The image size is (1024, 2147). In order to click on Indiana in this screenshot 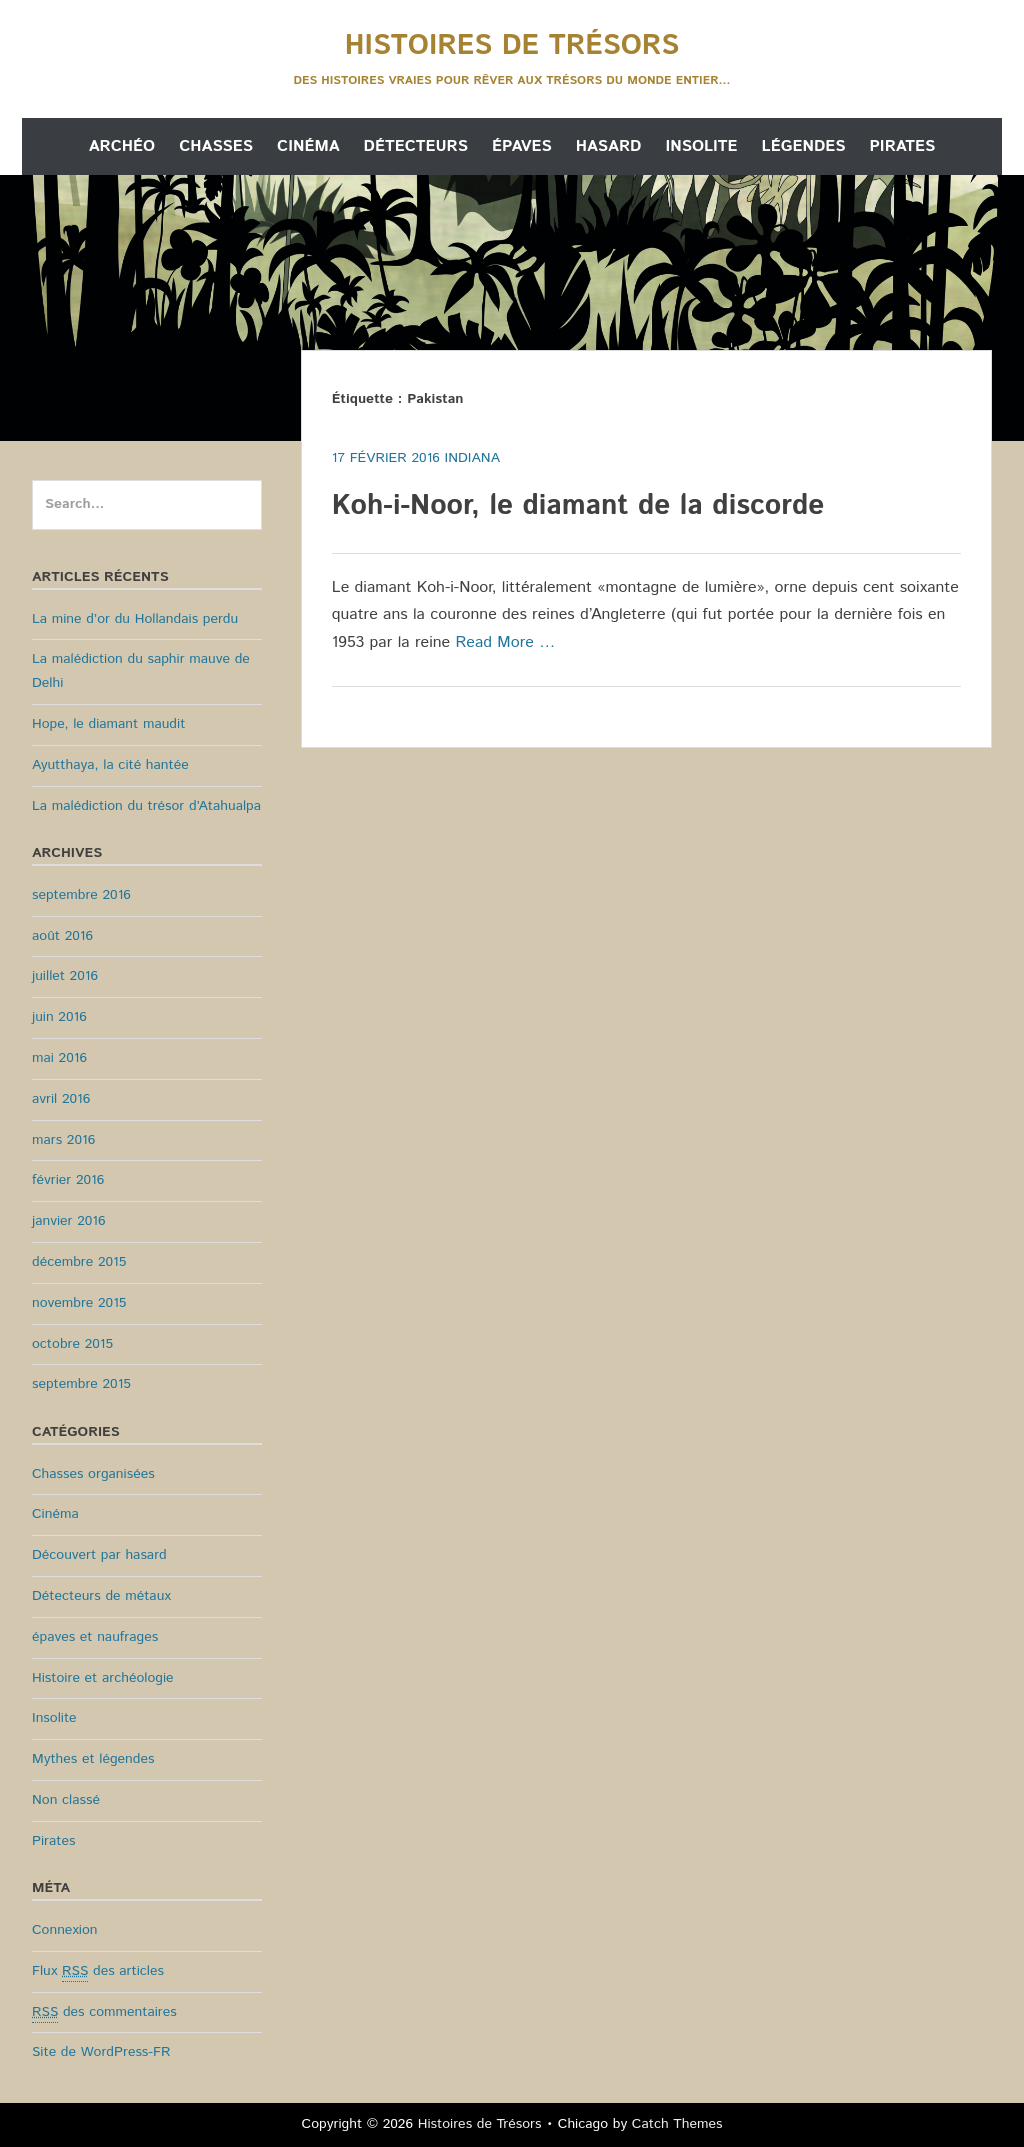, I will do `click(472, 458)`.